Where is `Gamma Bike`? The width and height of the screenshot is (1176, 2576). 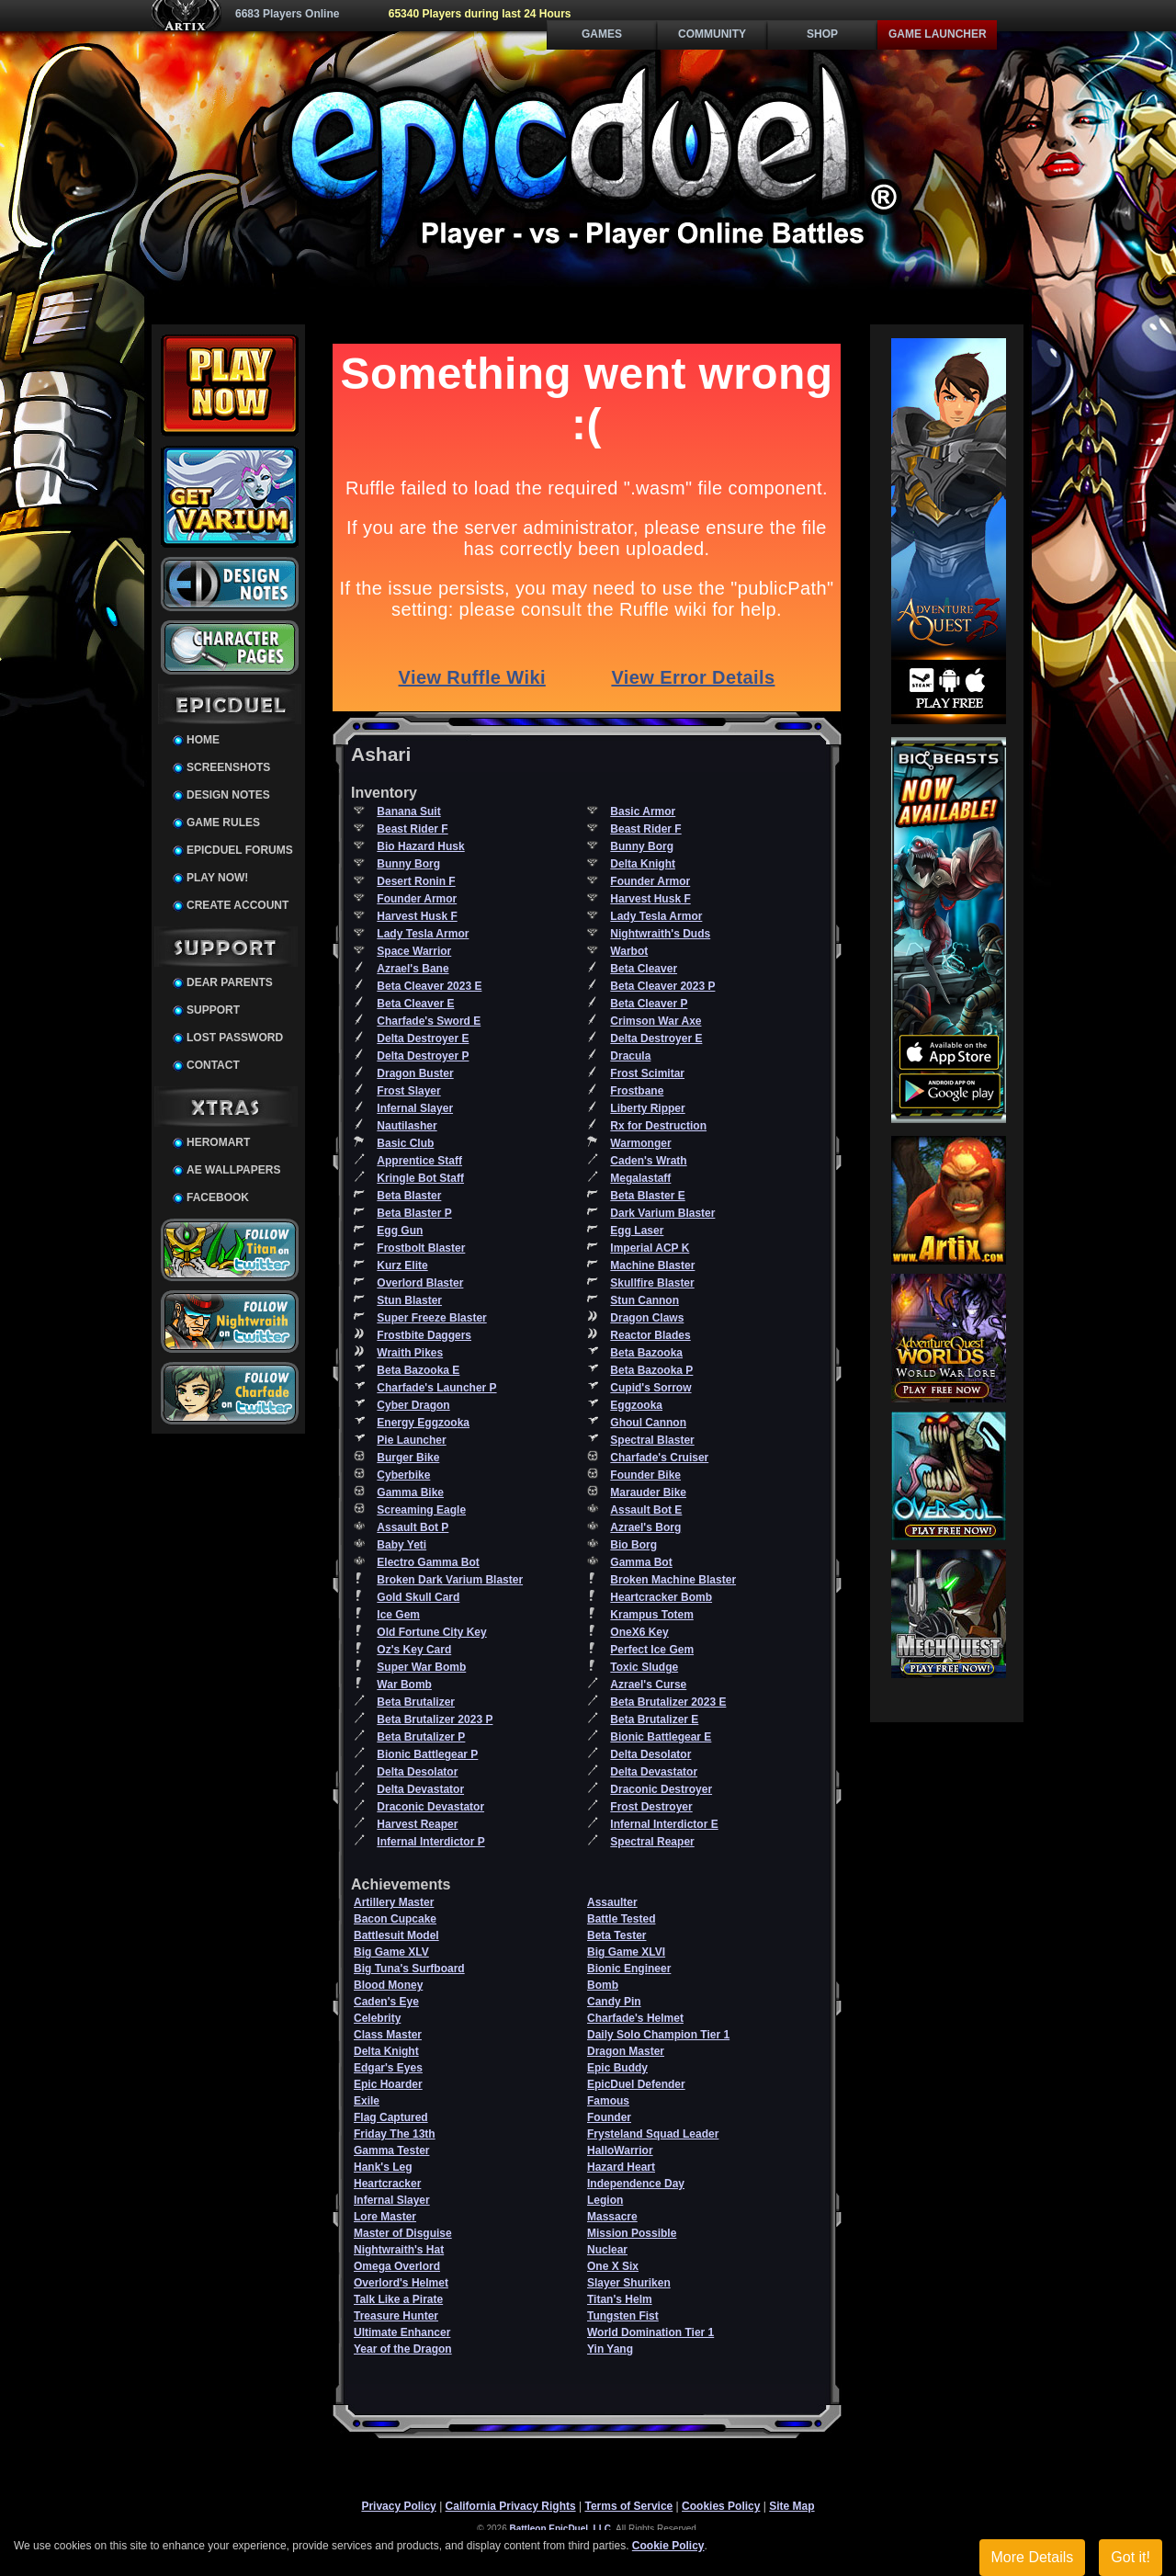
Gamma Bike is located at coordinates (410, 1492).